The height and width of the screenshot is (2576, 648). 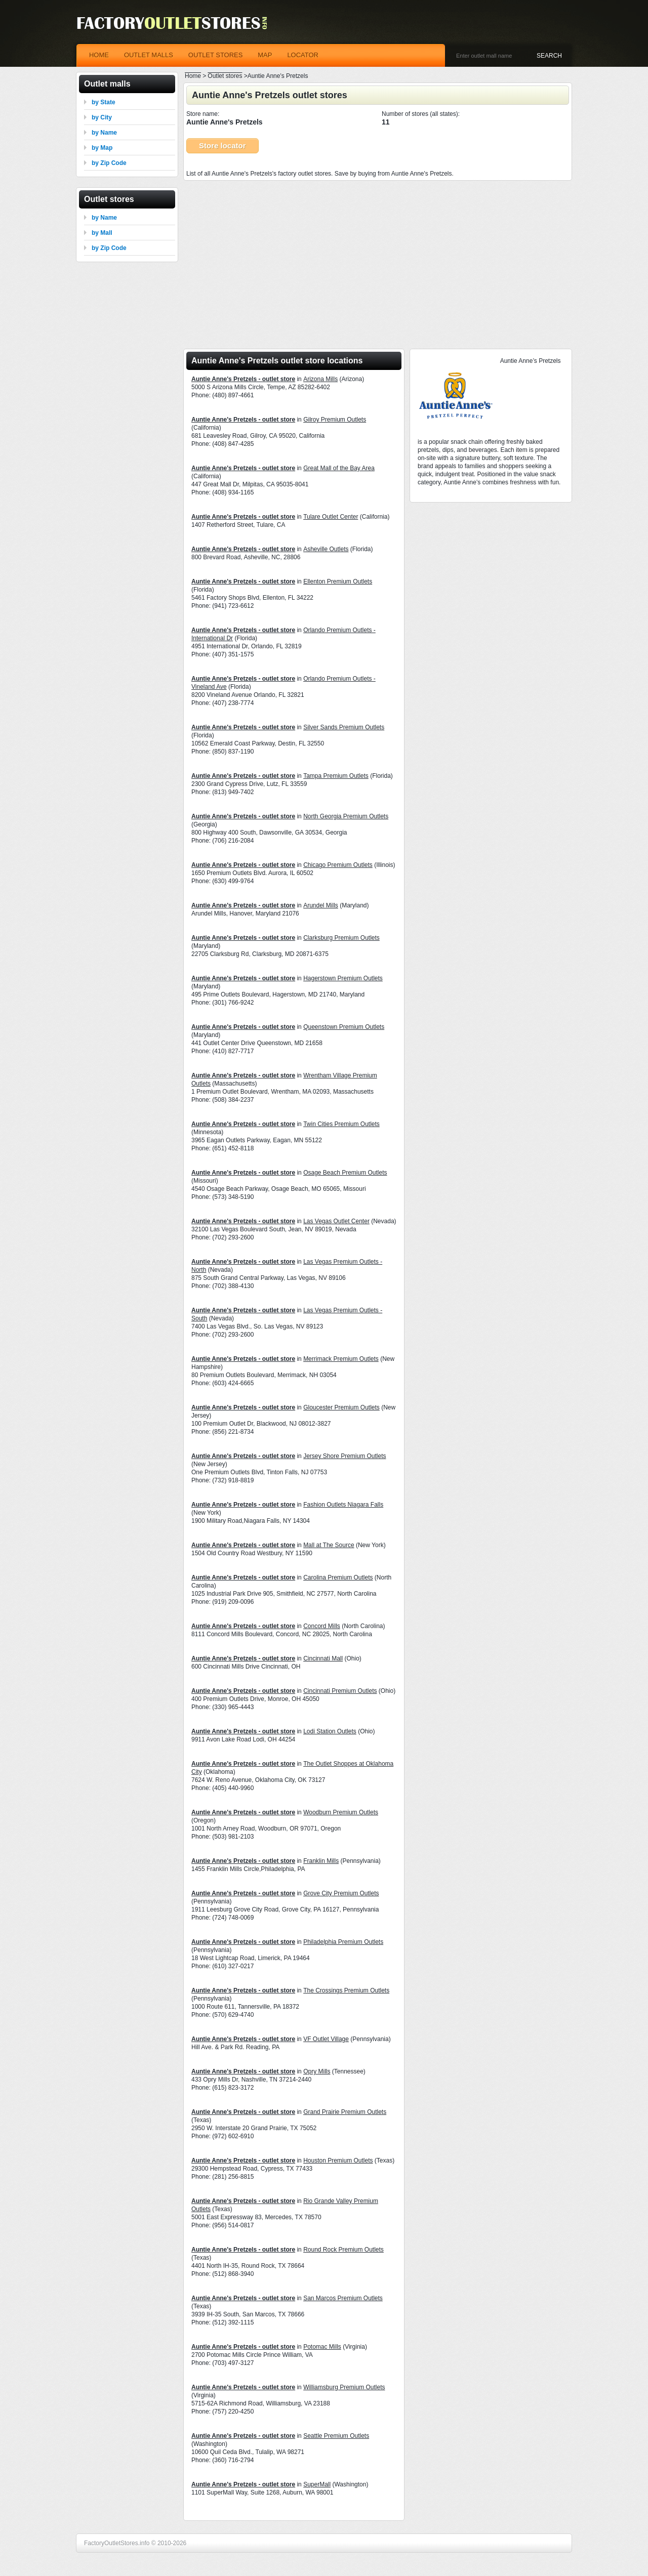 I want to click on Round Rock Premium Outlets, so click(x=343, y=2249).